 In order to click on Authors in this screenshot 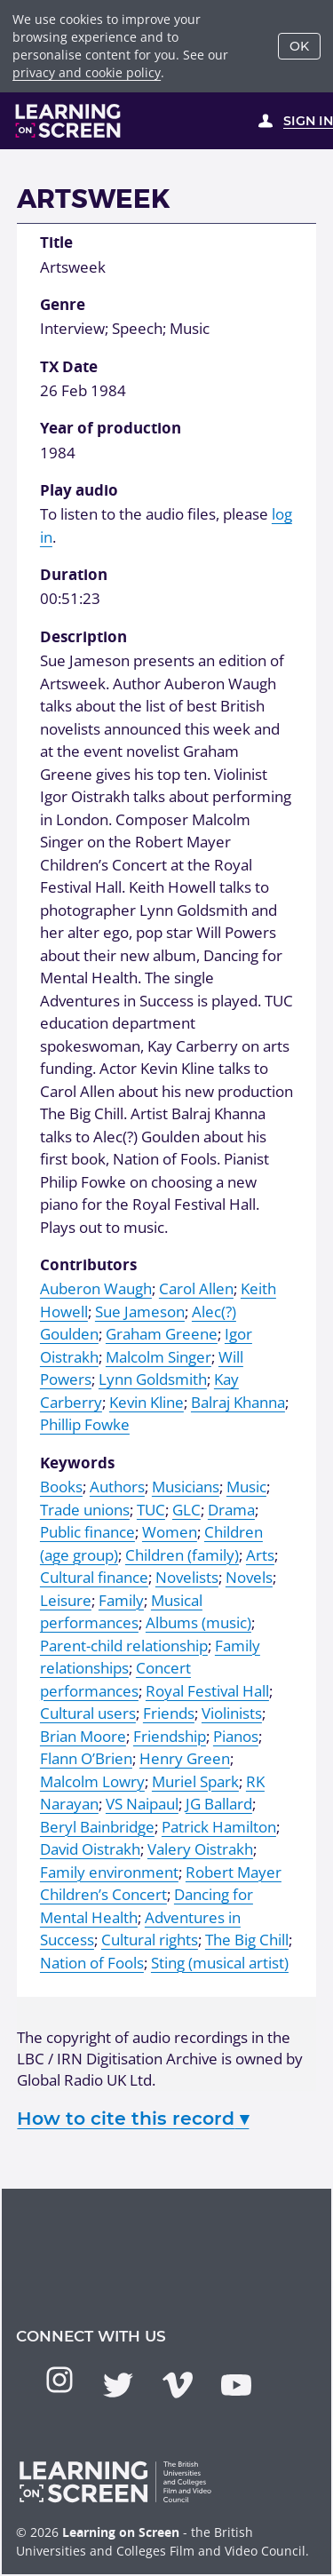, I will do `click(117, 1486)`.